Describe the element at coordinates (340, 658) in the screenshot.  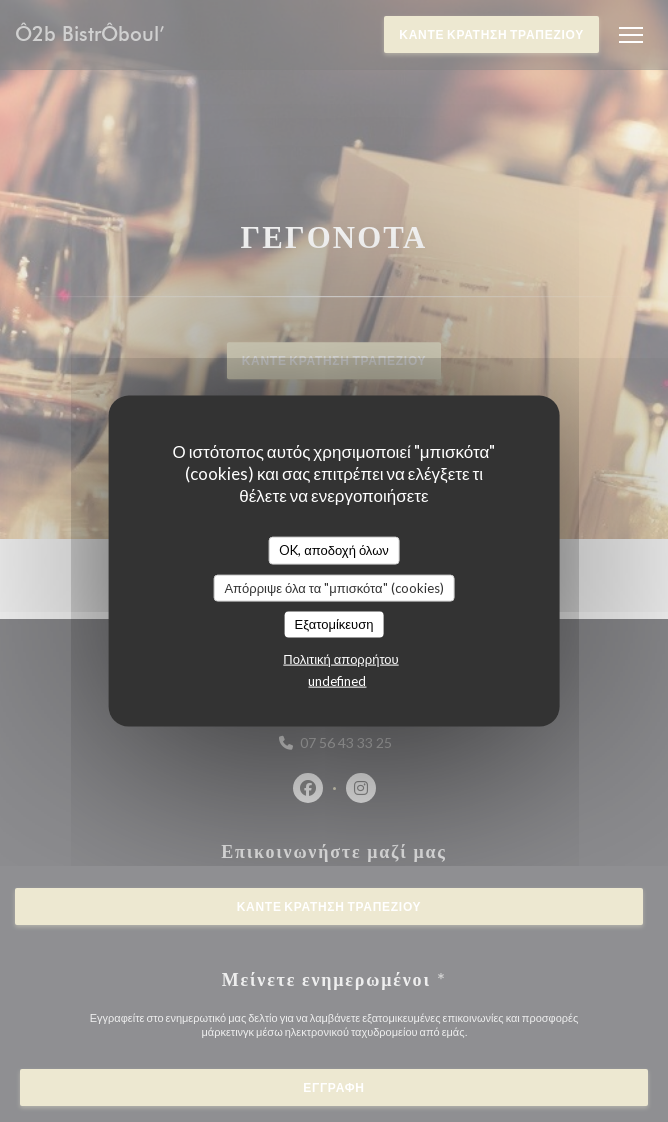
I see `Πολιτική απορρήτου [link]` at that location.